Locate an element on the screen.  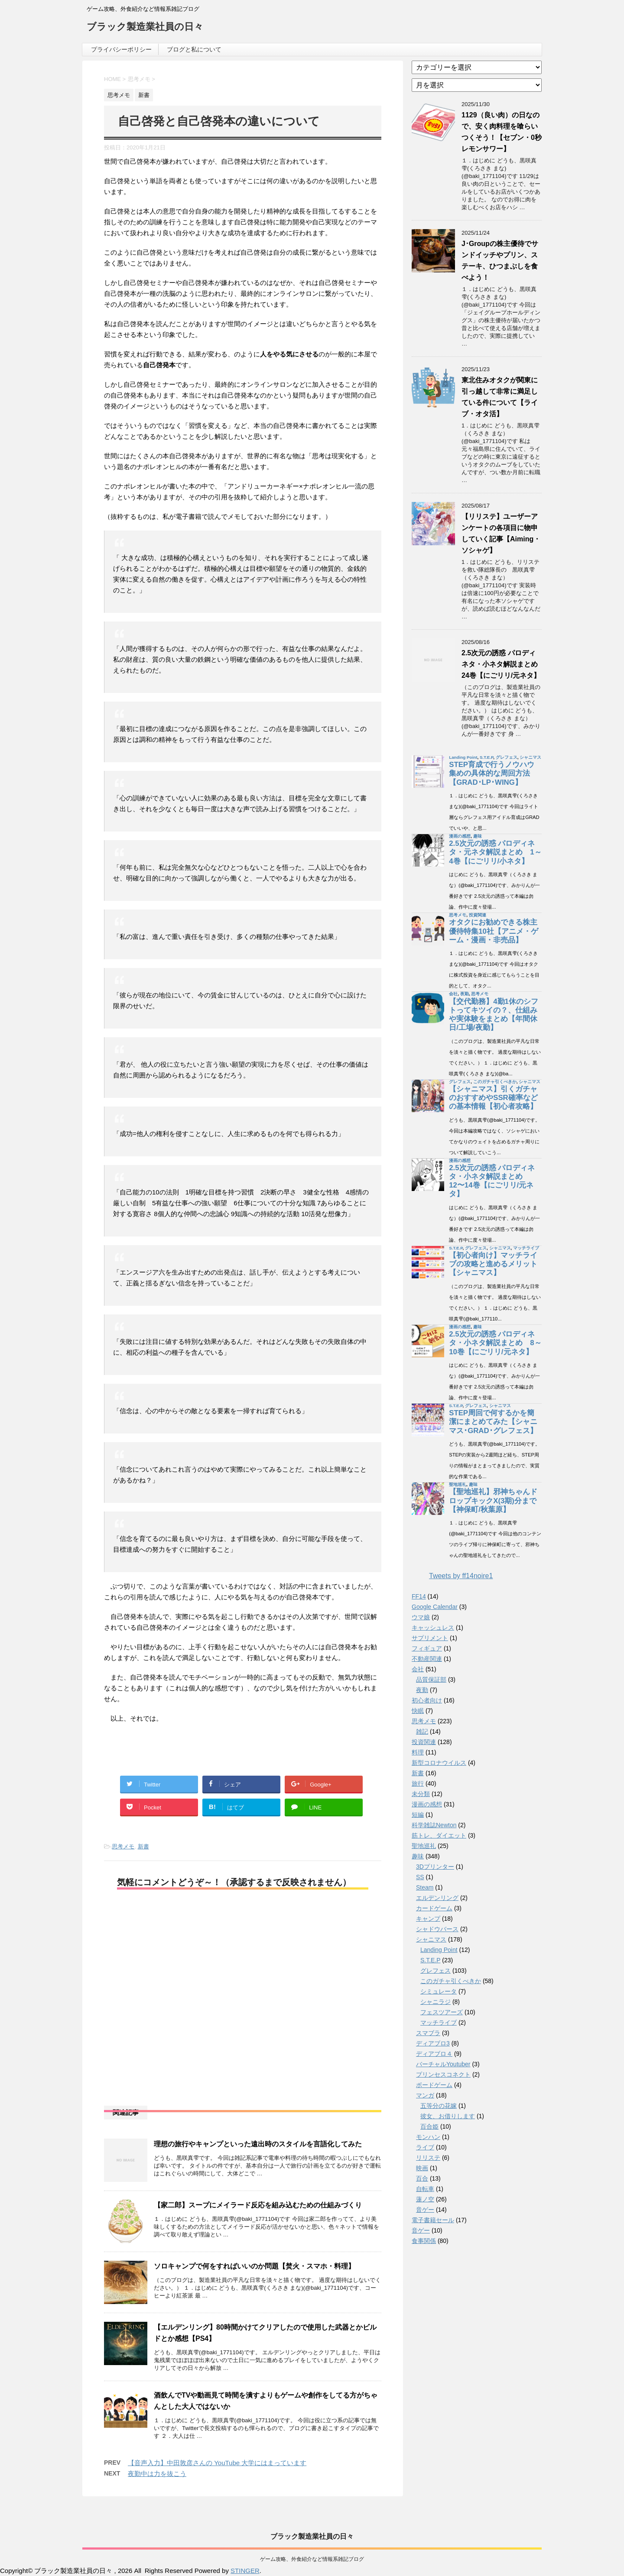
初心者向け is located at coordinates (427, 1700).